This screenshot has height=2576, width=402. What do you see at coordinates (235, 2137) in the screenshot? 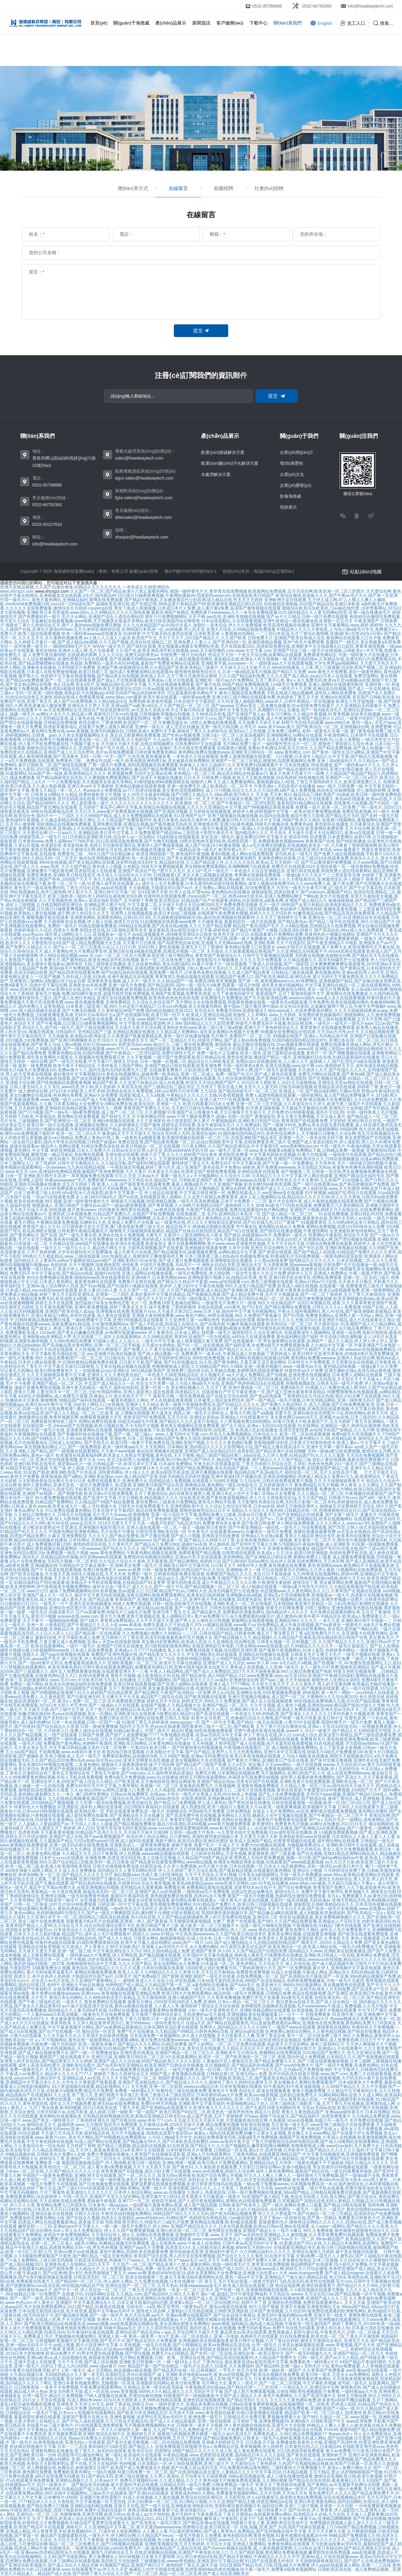
I see `人与动人物a级毛片中文,91精品免费观看老司机,深夜a级毛片免费视频,偷窥国产亚洲免费视频` at bounding box center [235, 2137].